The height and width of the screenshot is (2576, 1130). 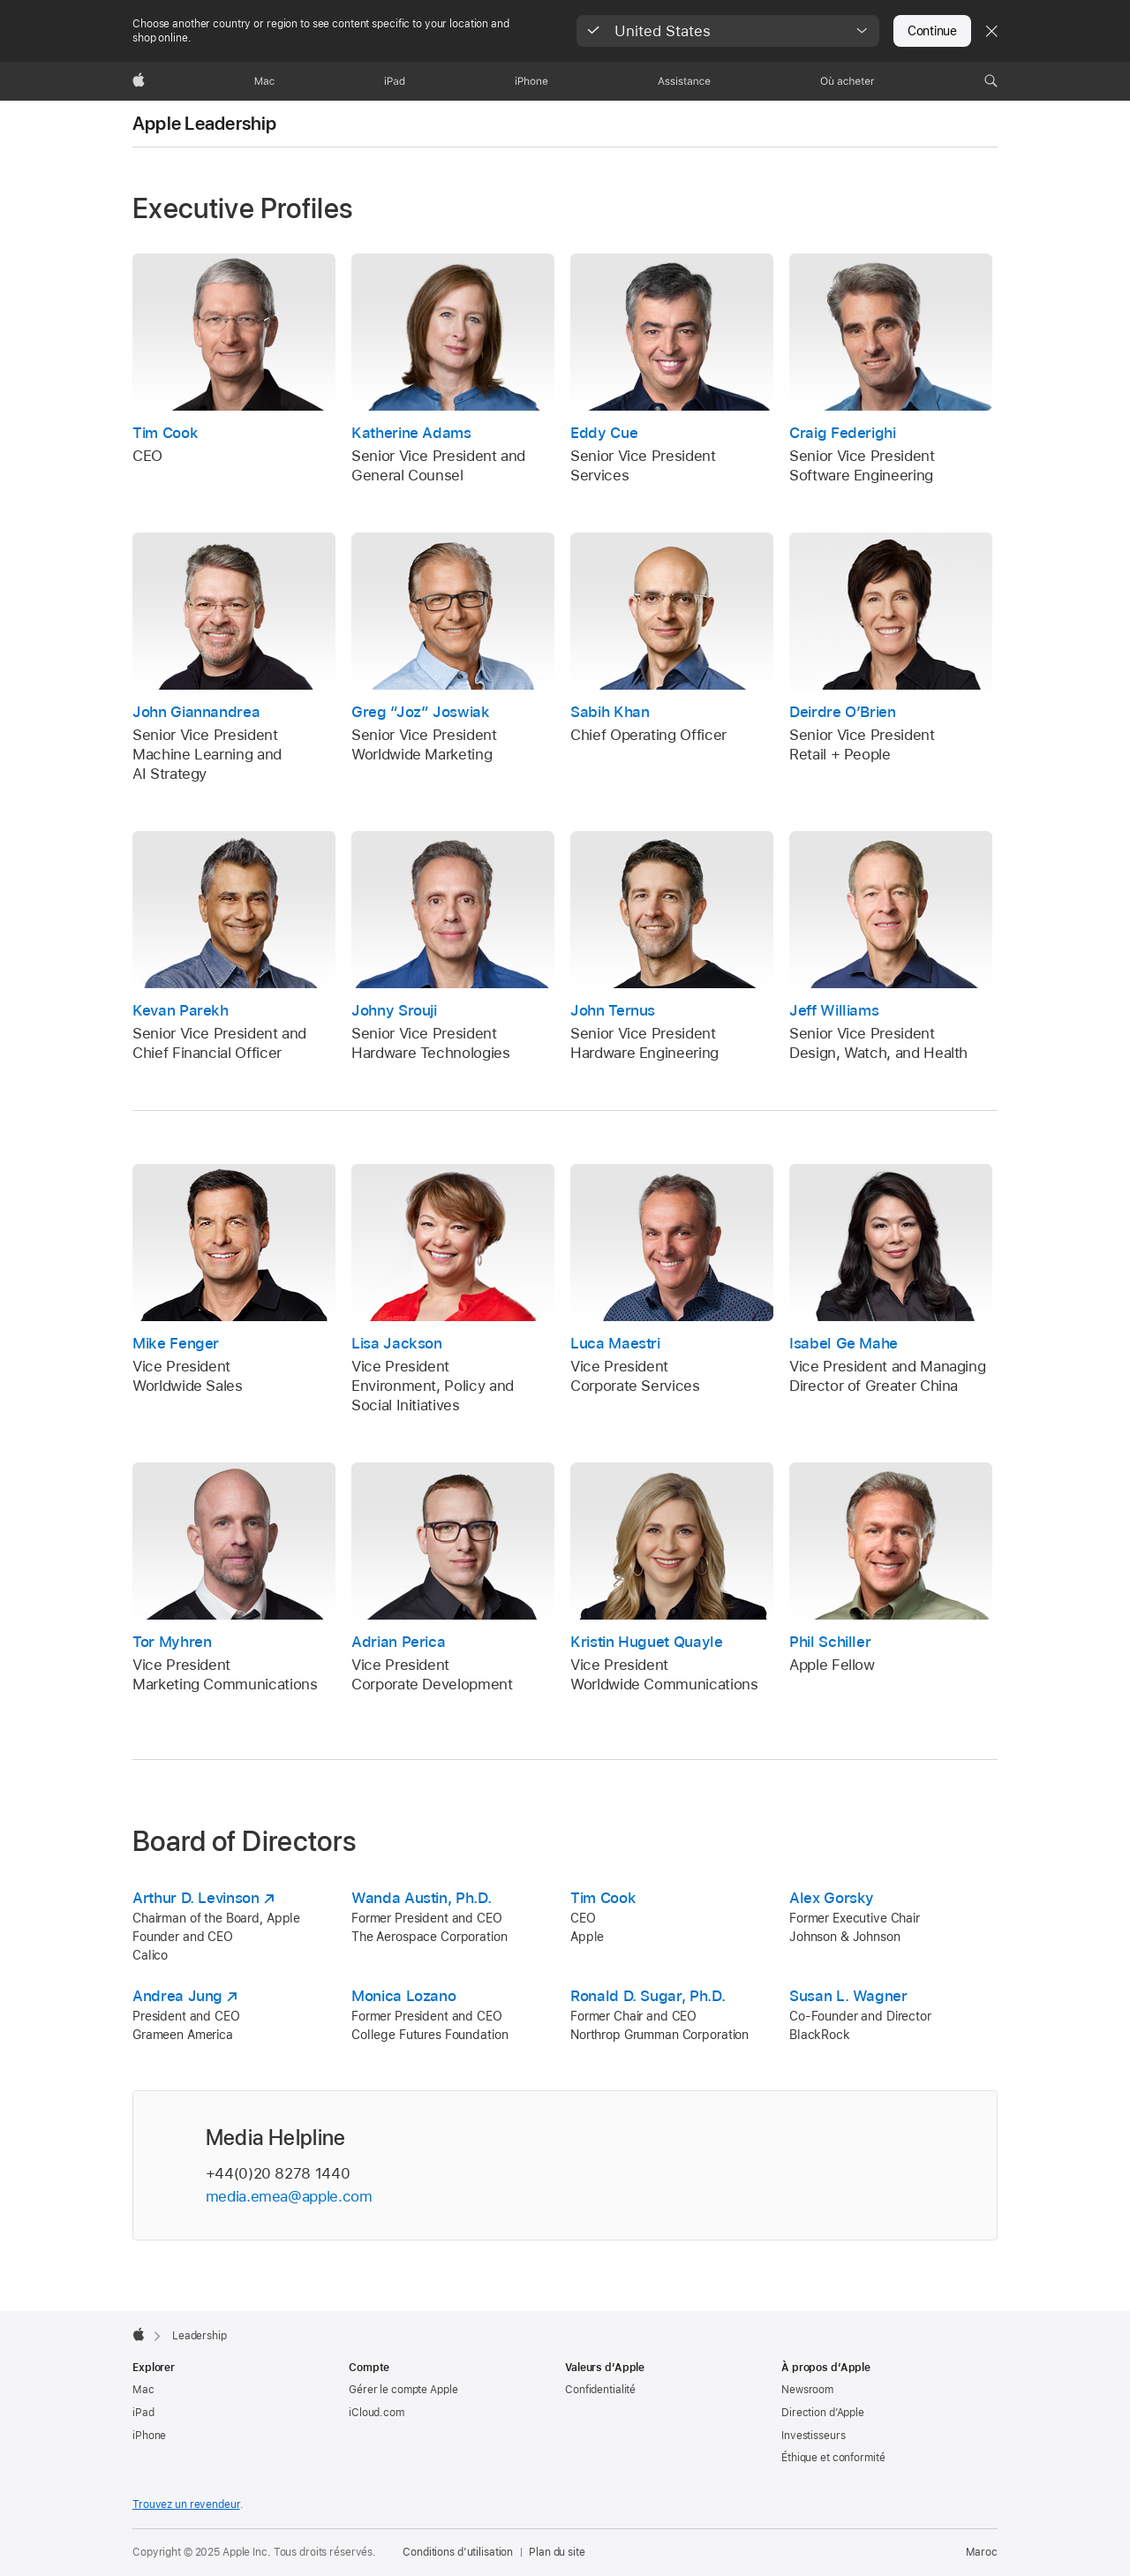 What do you see at coordinates (831, 1898) in the screenshot?
I see `Alex Gorsky` at bounding box center [831, 1898].